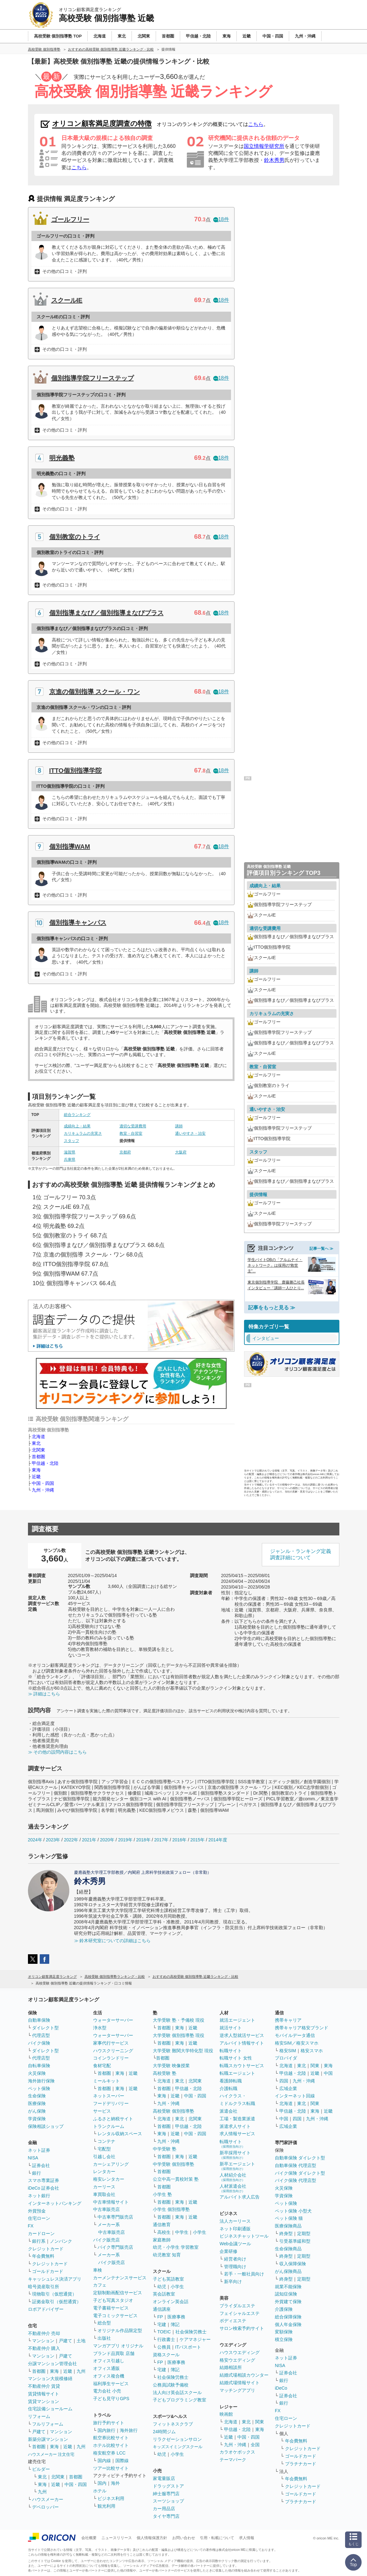  What do you see at coordinates (111, 2498) in the screenshot?
I see `ビジネス利用` at bounding box center [111, 2498].